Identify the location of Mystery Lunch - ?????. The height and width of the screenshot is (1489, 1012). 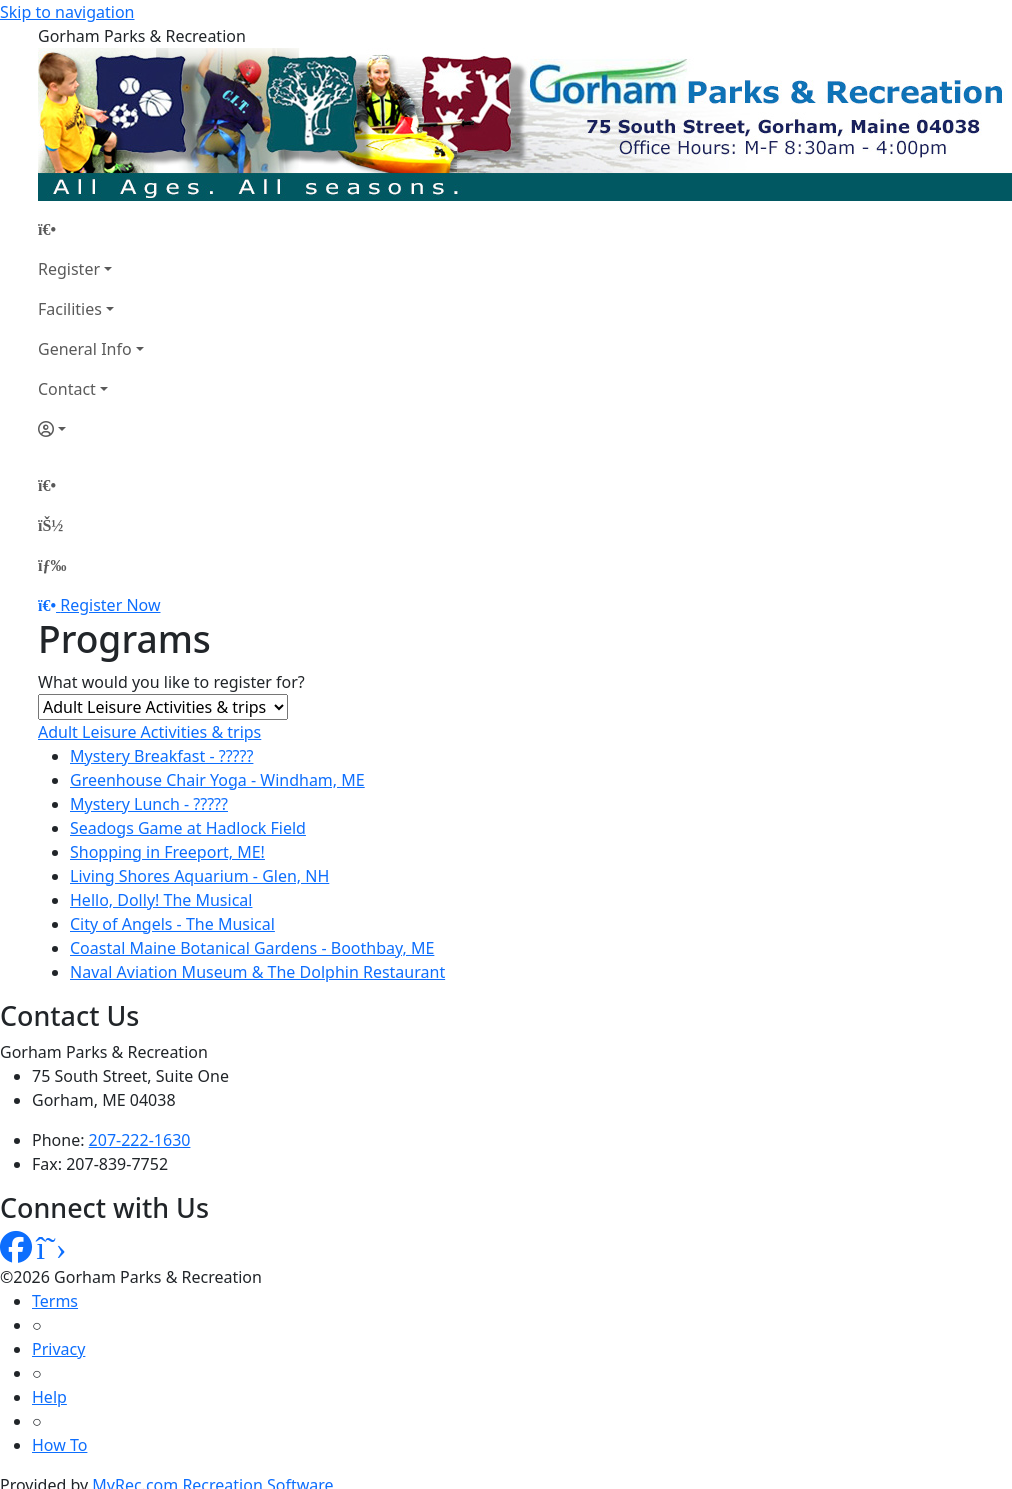
(149, 804).